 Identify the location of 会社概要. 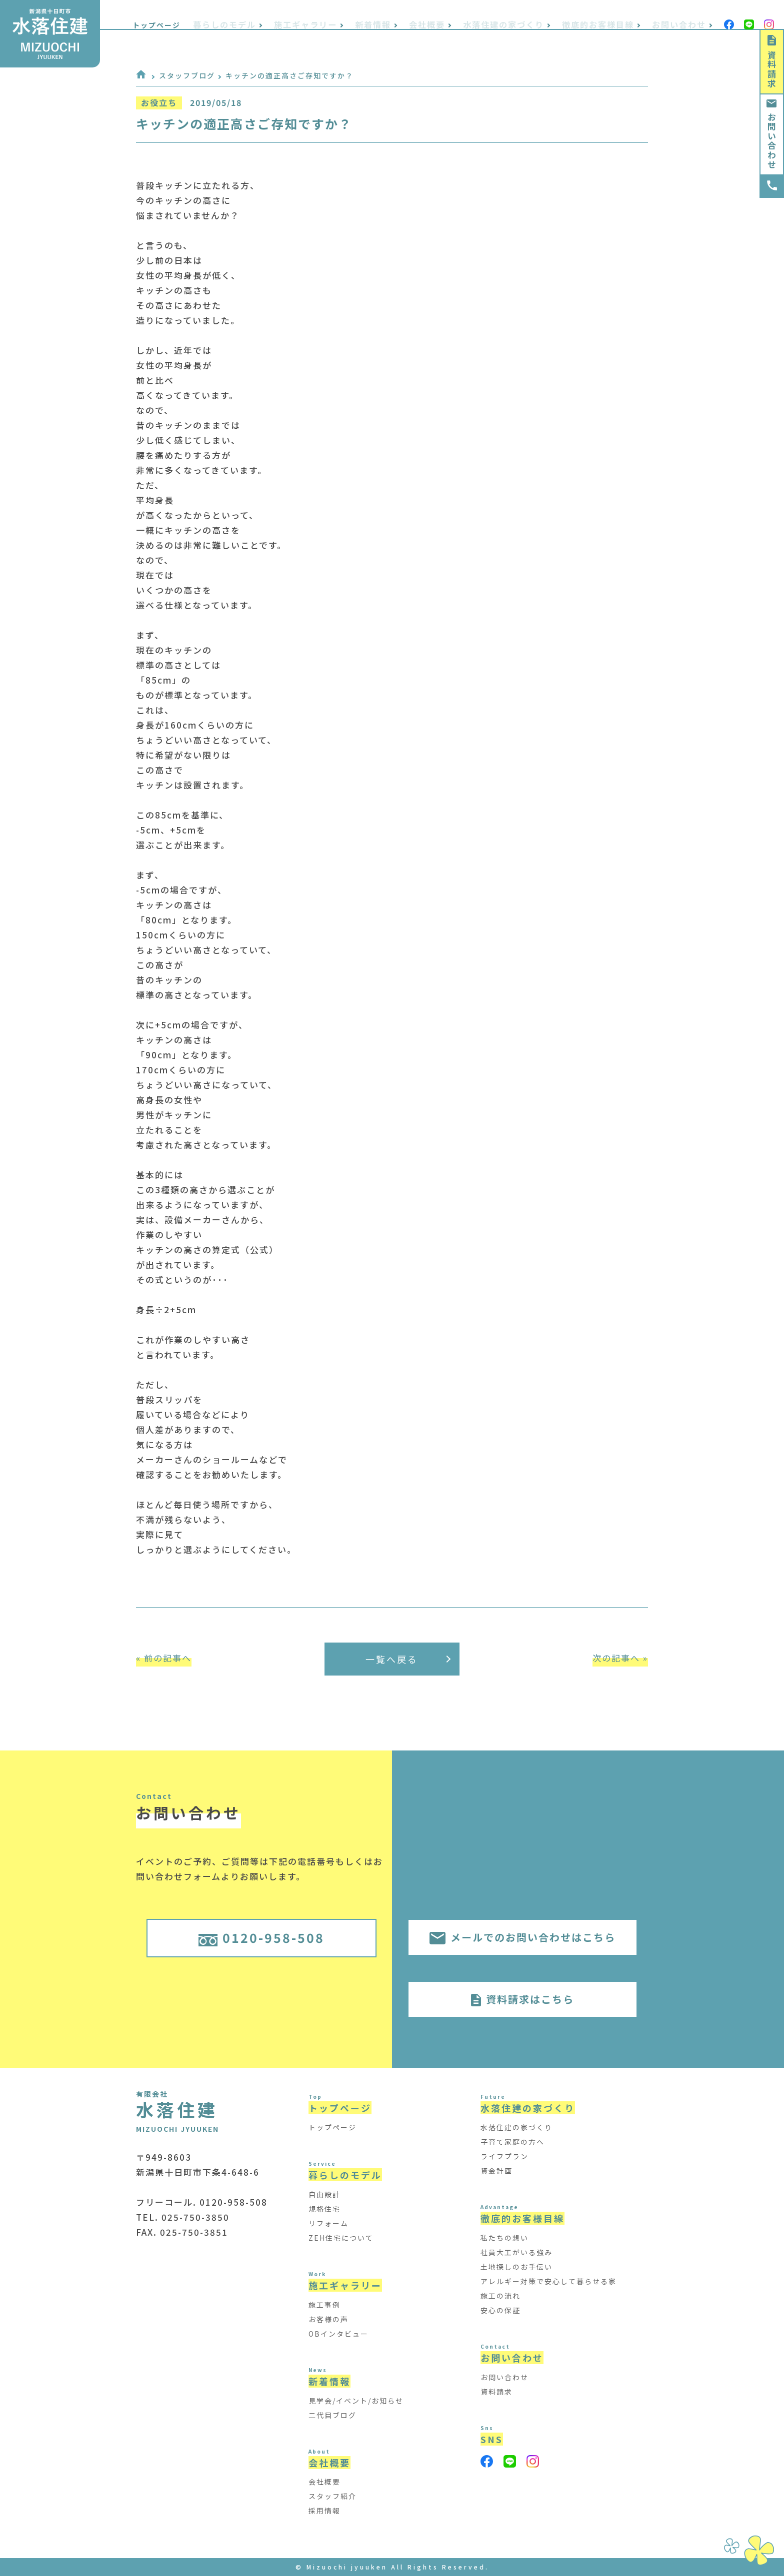
(324, 2482).